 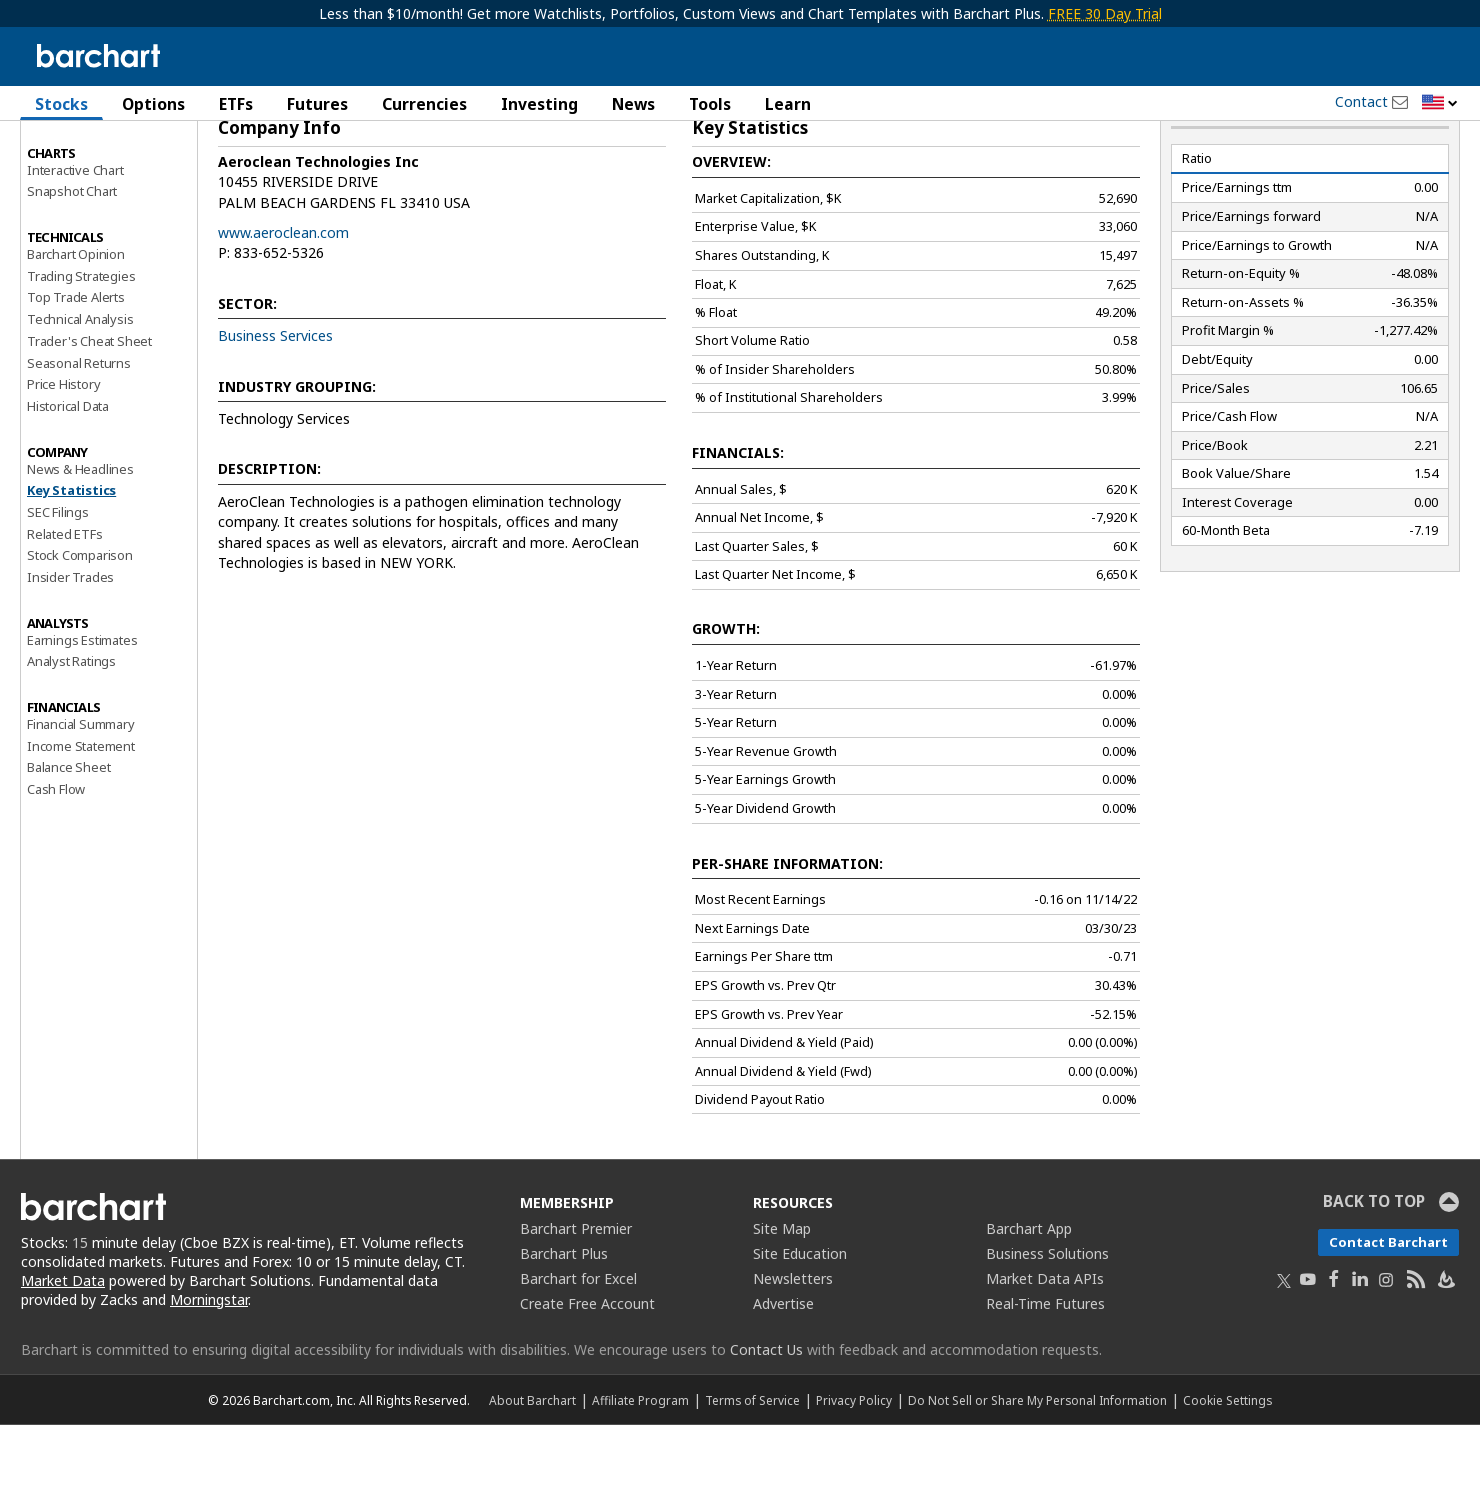 I want to click on Business Services, so click(x=275, y=407).